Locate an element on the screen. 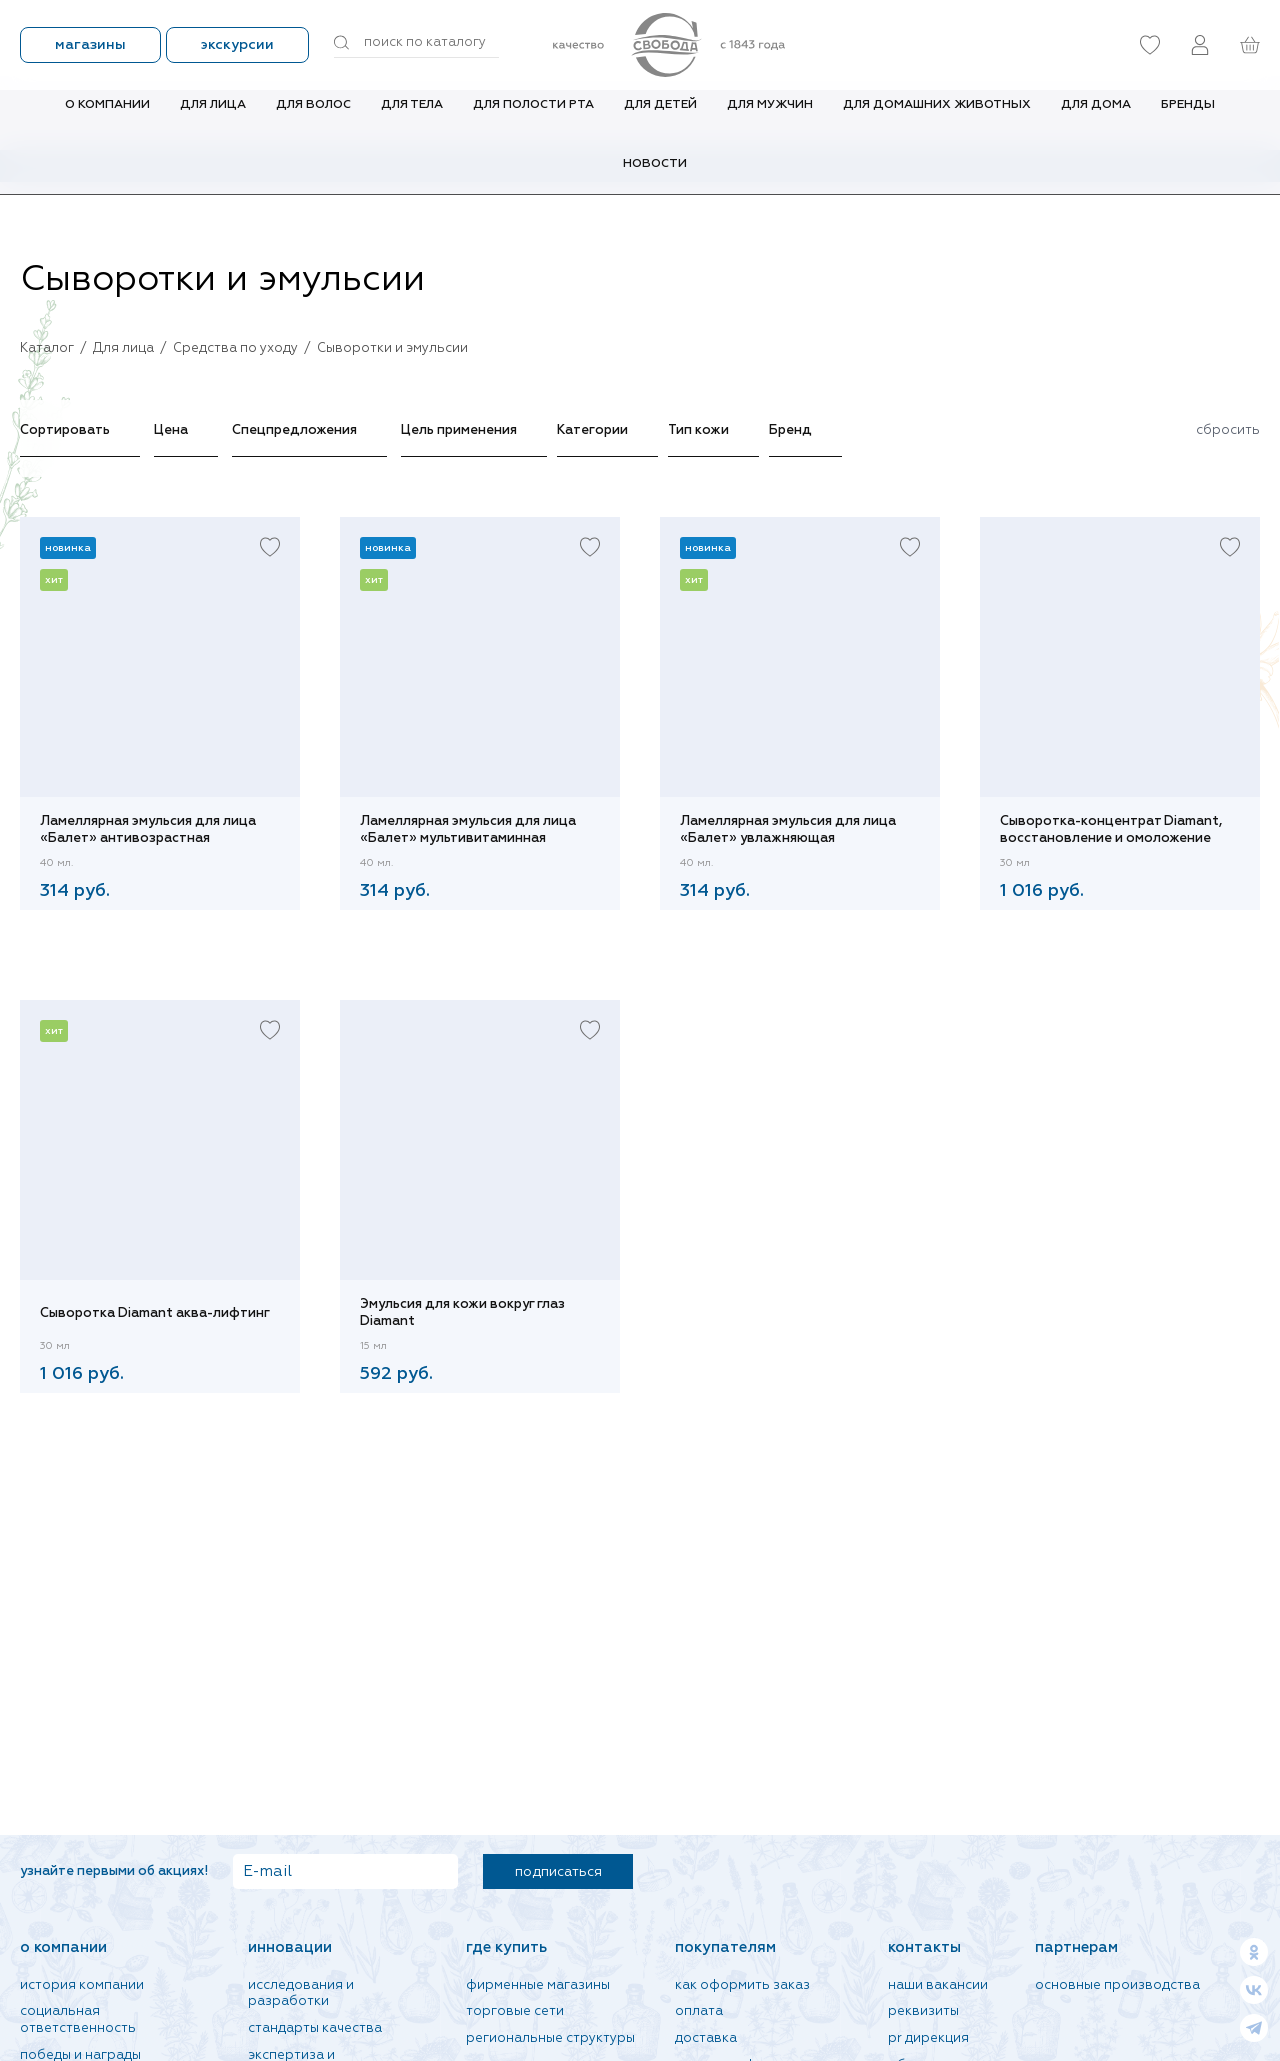 Image resolution: width=1280 pixels, height=2061 pixels. Новости is located at coordinates (655, 178).